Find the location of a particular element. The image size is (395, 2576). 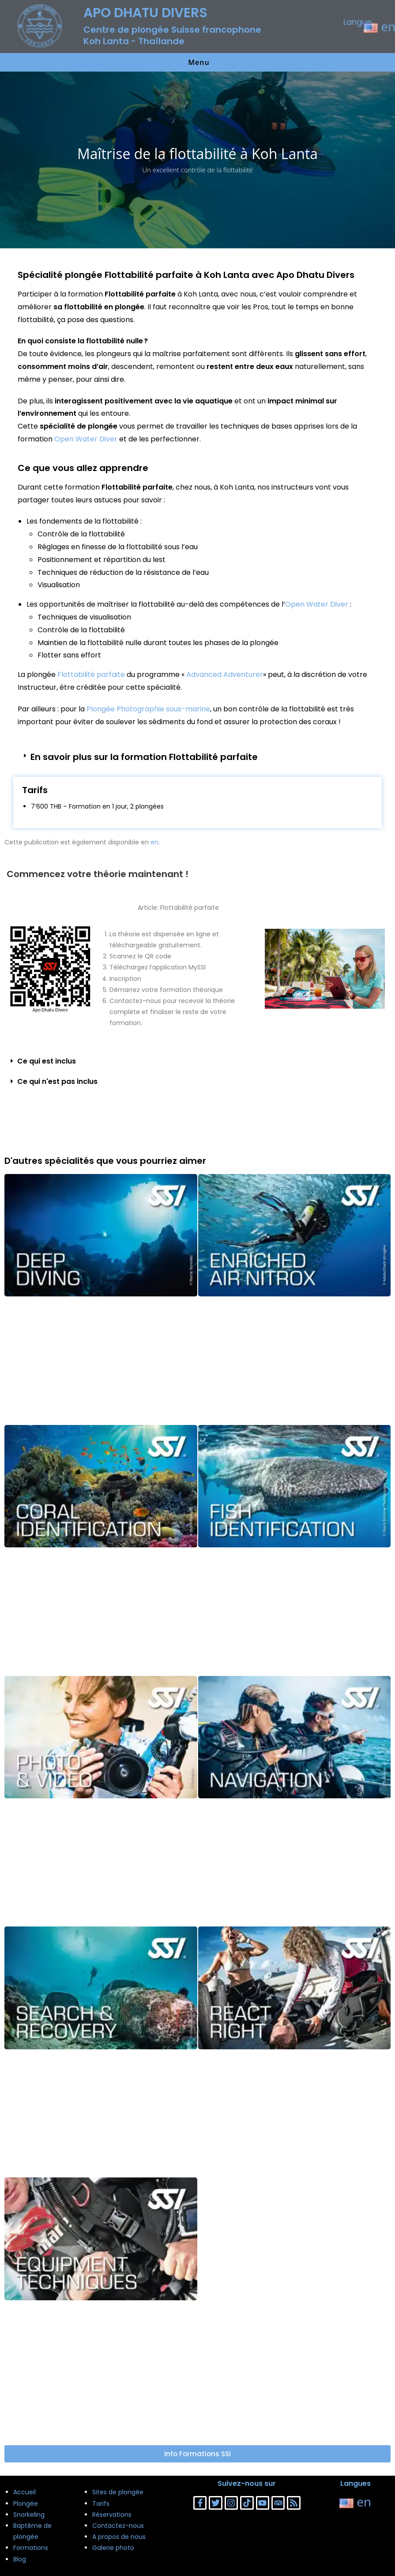

Plongée is located at coordinates (25, 2503).